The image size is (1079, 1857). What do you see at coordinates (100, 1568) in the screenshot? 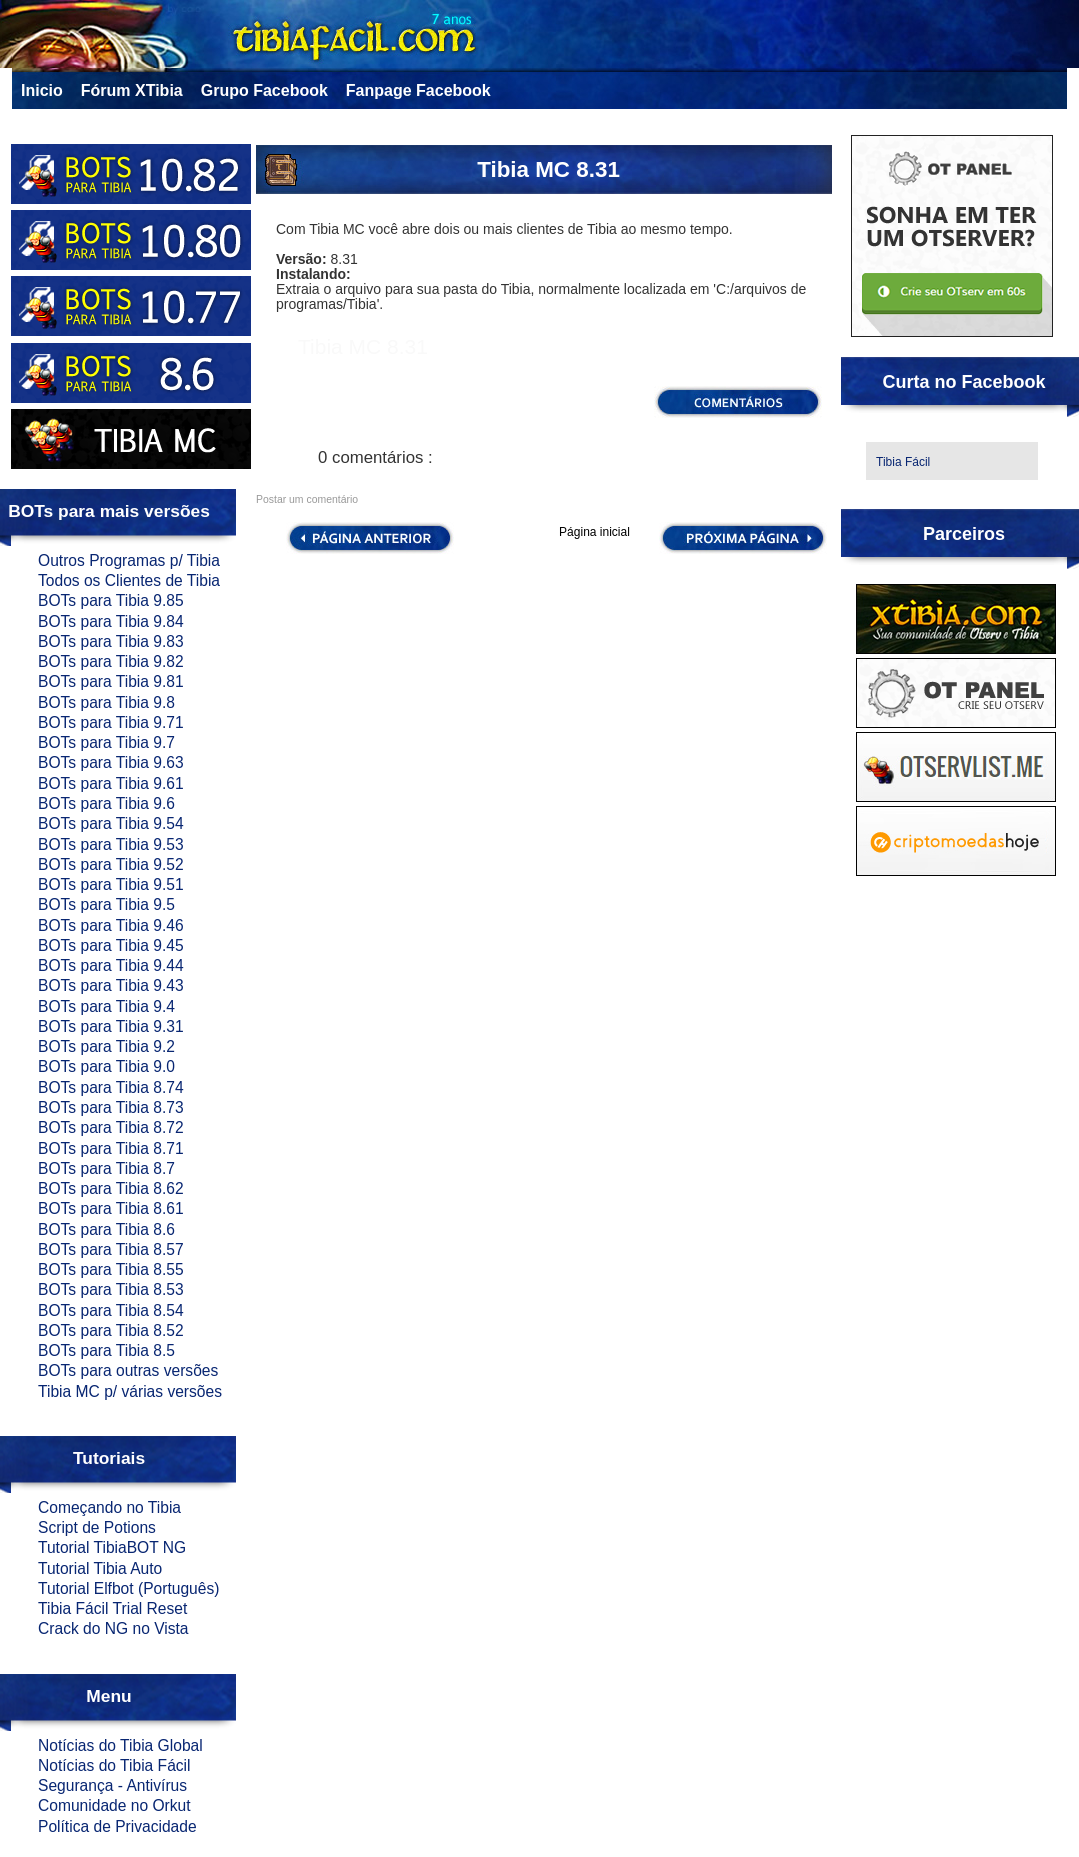
I see `Tutorial Tibia Auto` at bounding box center [100, 1568].